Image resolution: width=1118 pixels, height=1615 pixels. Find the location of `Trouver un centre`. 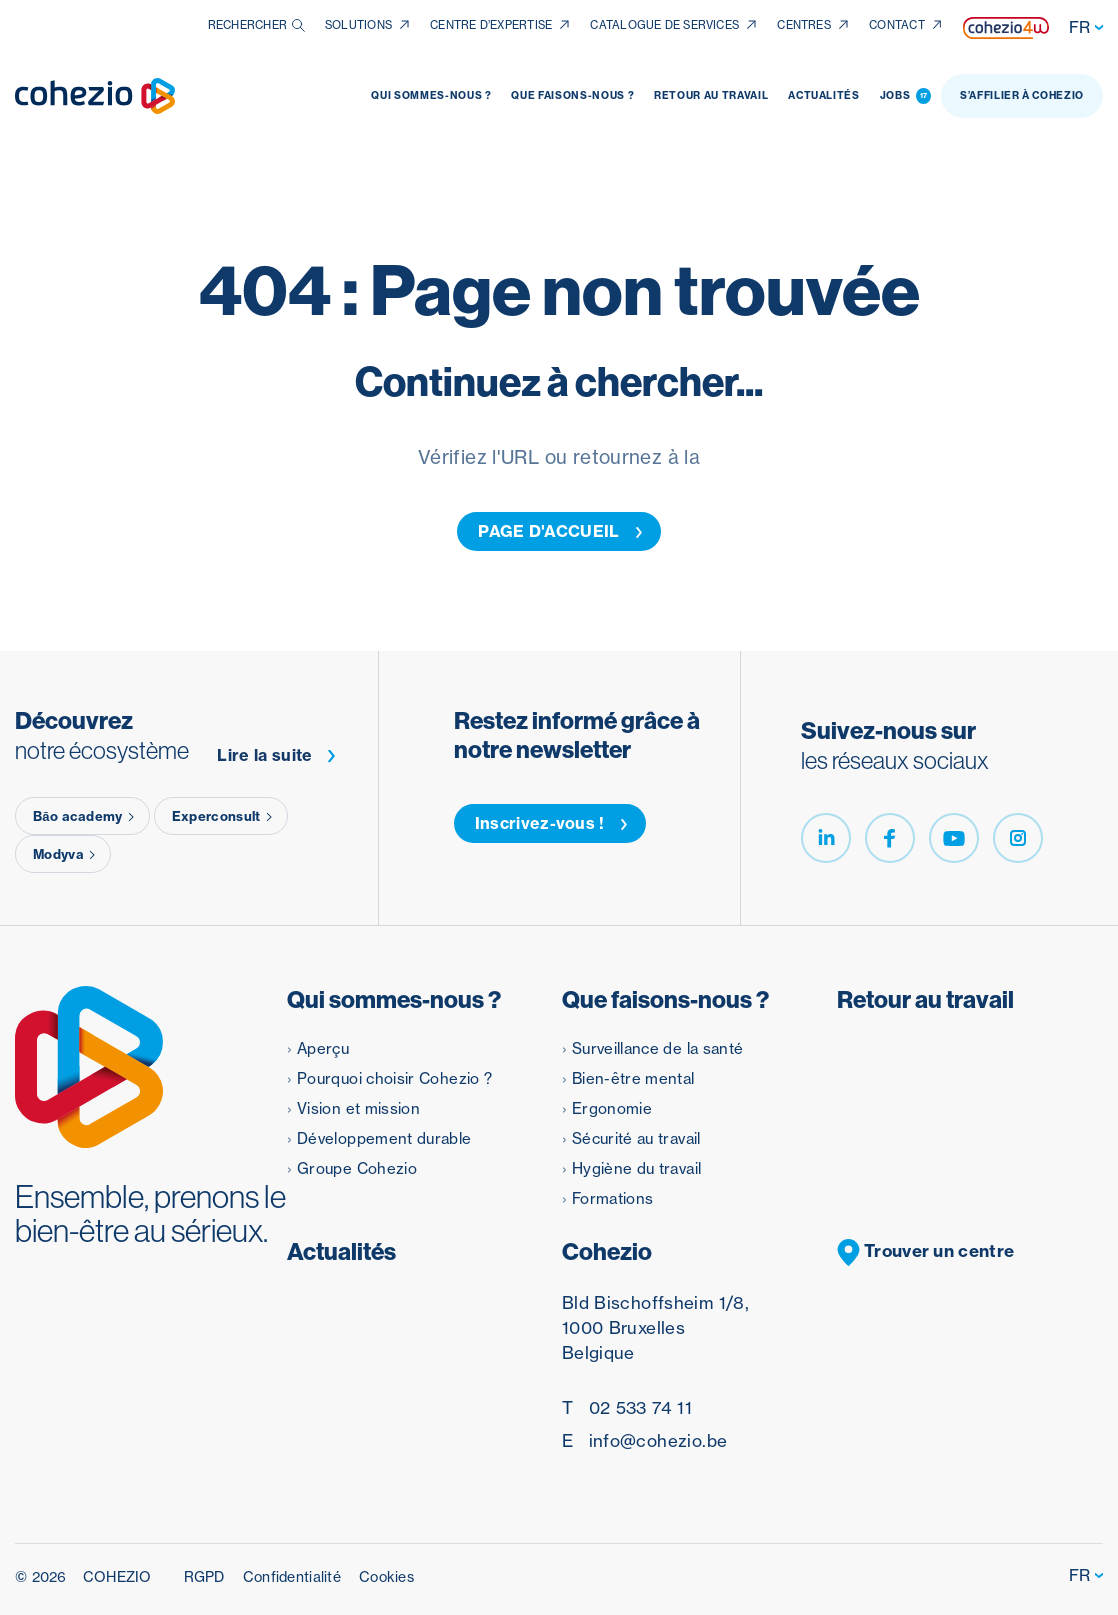

Trouver un centre is located at coordinates (926, 1252).